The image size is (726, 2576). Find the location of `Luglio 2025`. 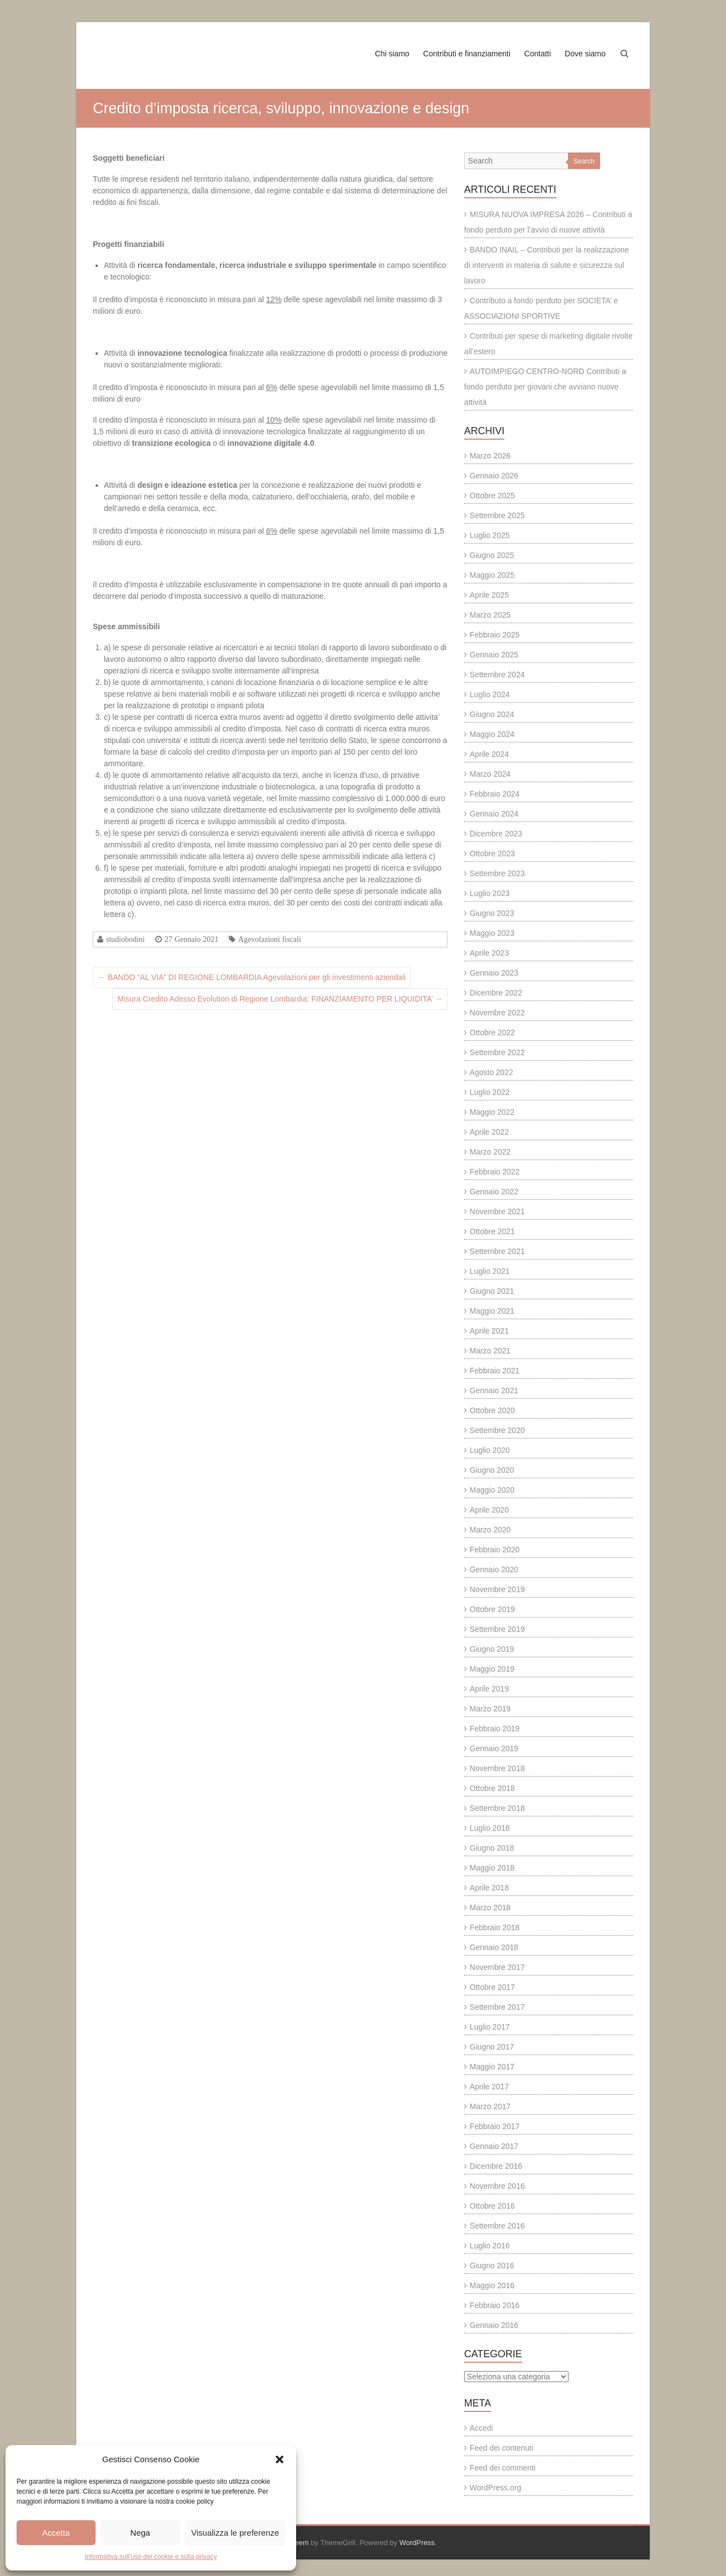

Luglio 2025 is located at coordinates (489, 535).